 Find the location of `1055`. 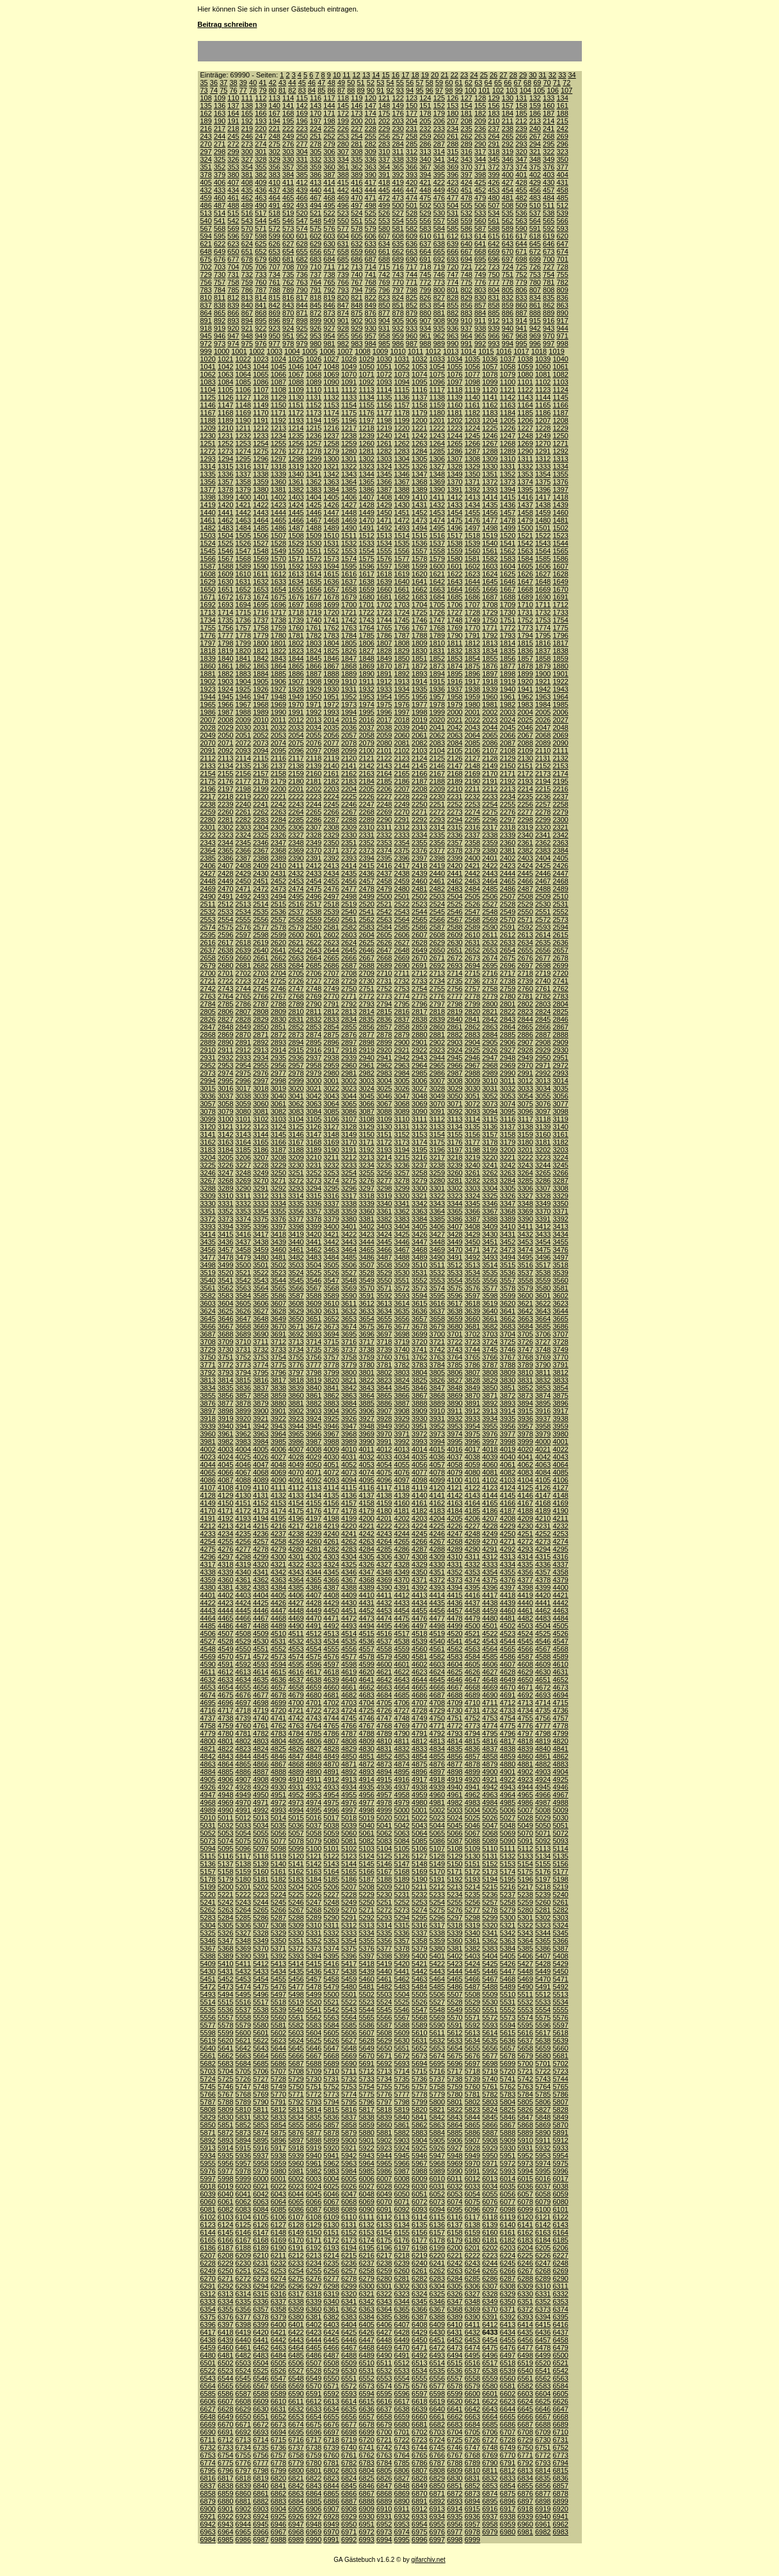

1055 is located at coordinates (454, 366).